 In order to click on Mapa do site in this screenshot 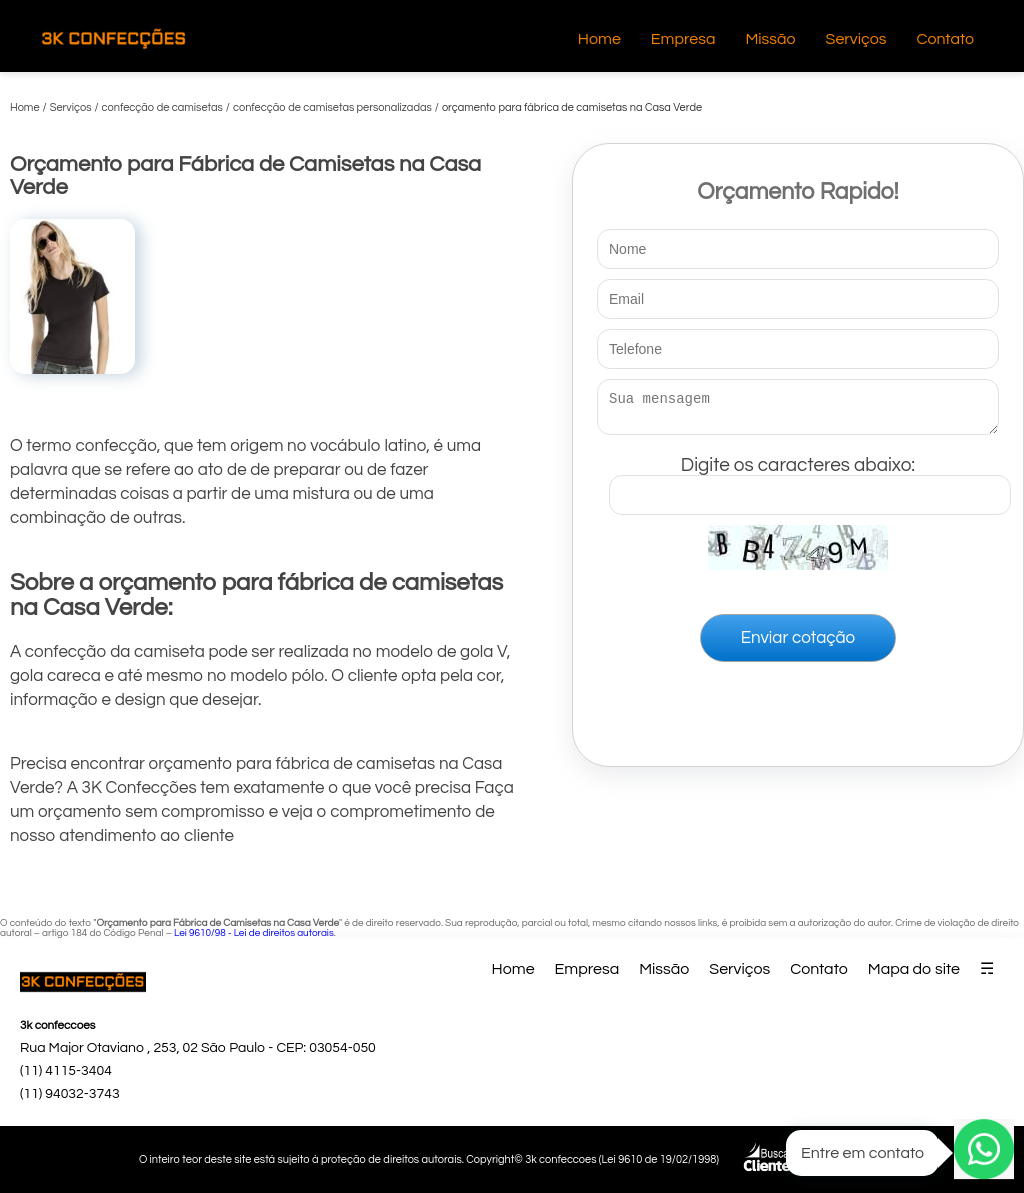, I will do `click(914, 969)`.